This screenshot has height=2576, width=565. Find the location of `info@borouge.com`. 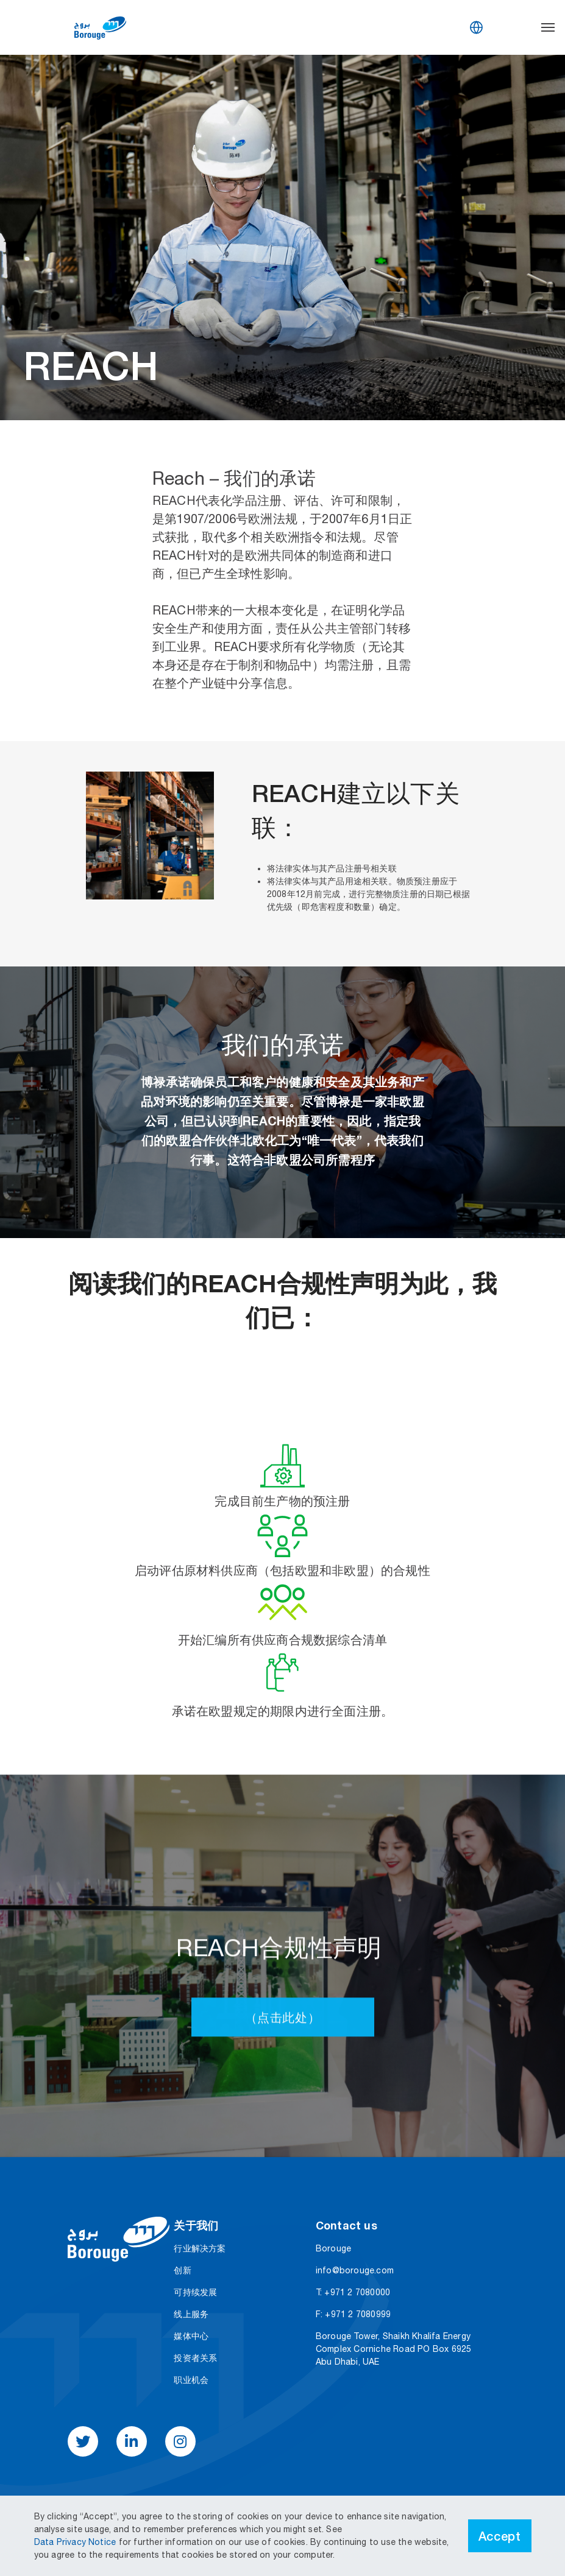

info@borouge.com is located at coordinates (355, 2270).